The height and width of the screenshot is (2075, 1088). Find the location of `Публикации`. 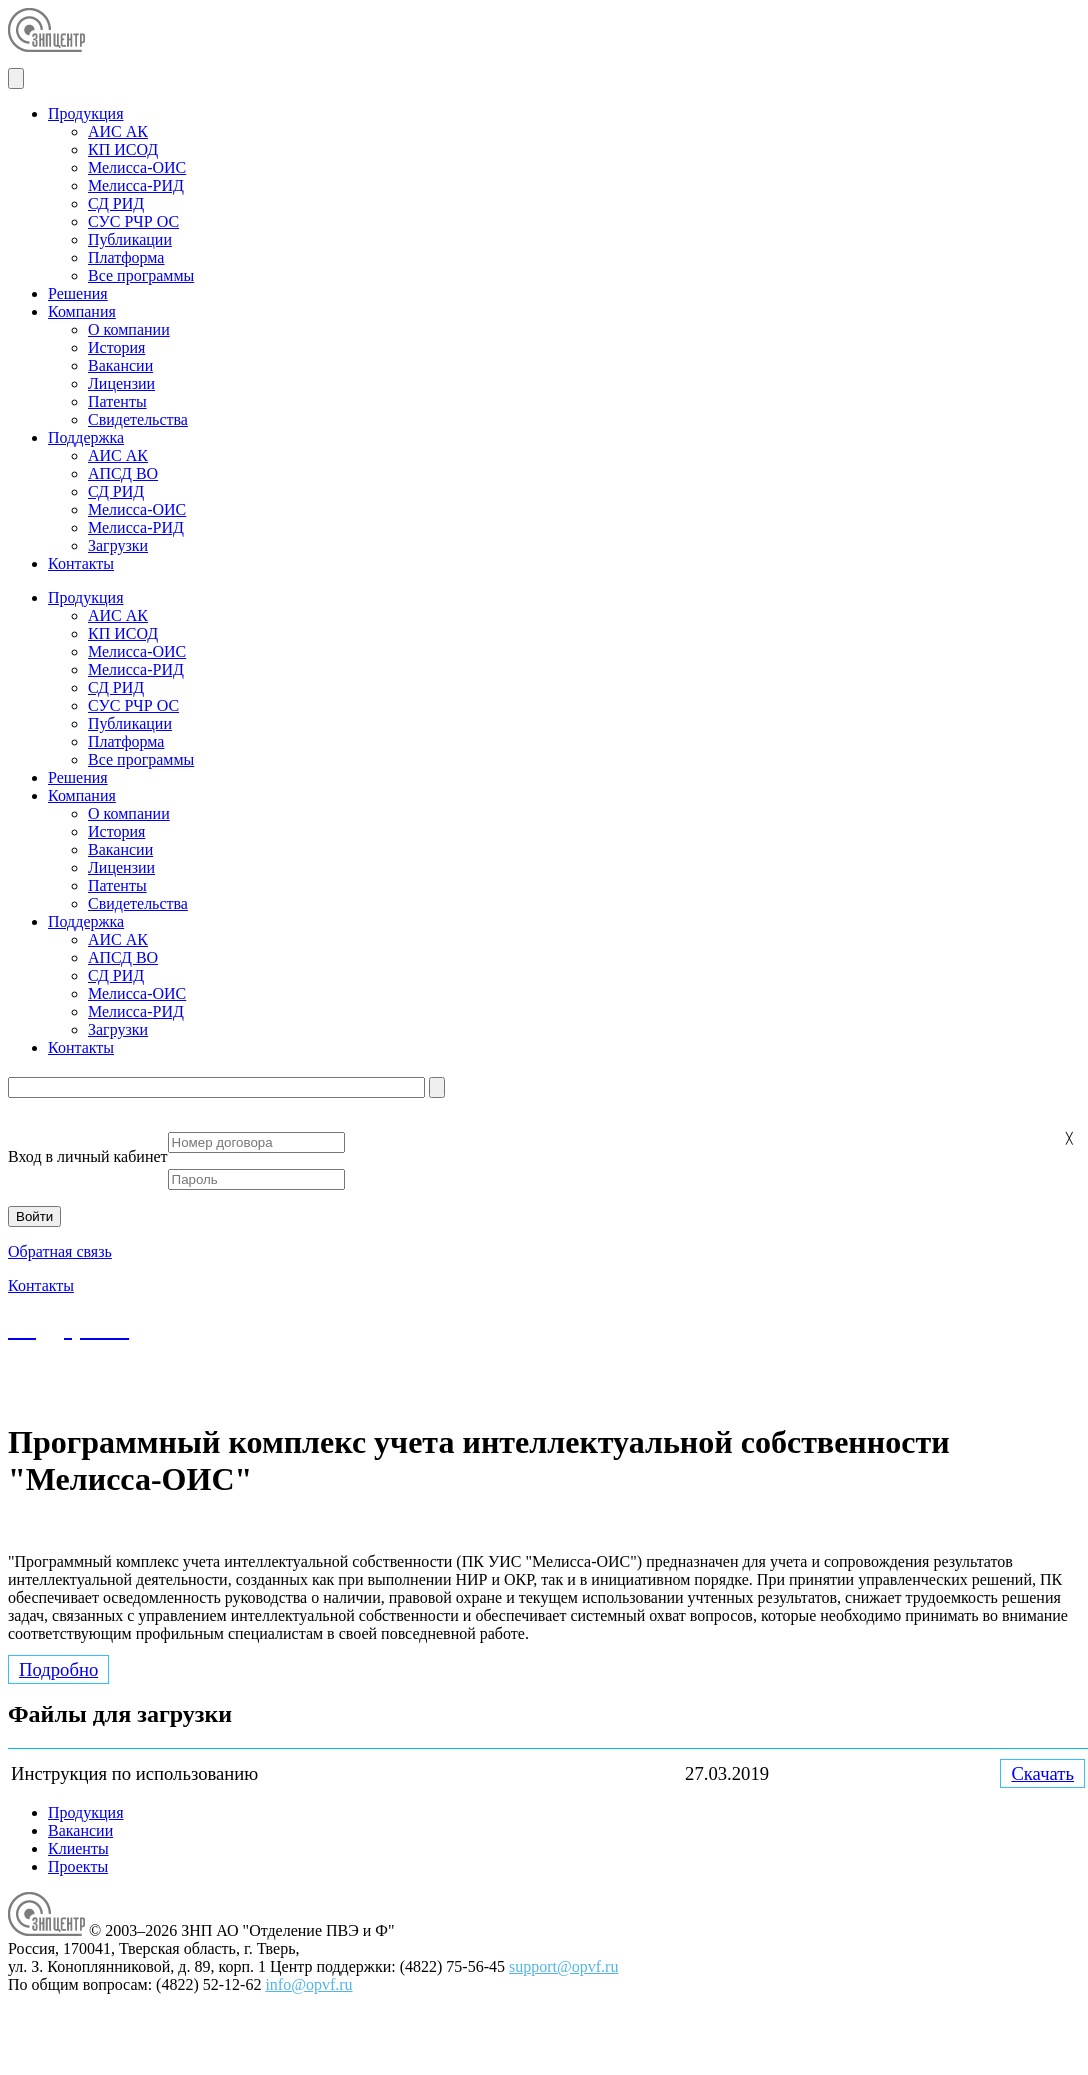

Публикации is located at coordinates (130, 239).